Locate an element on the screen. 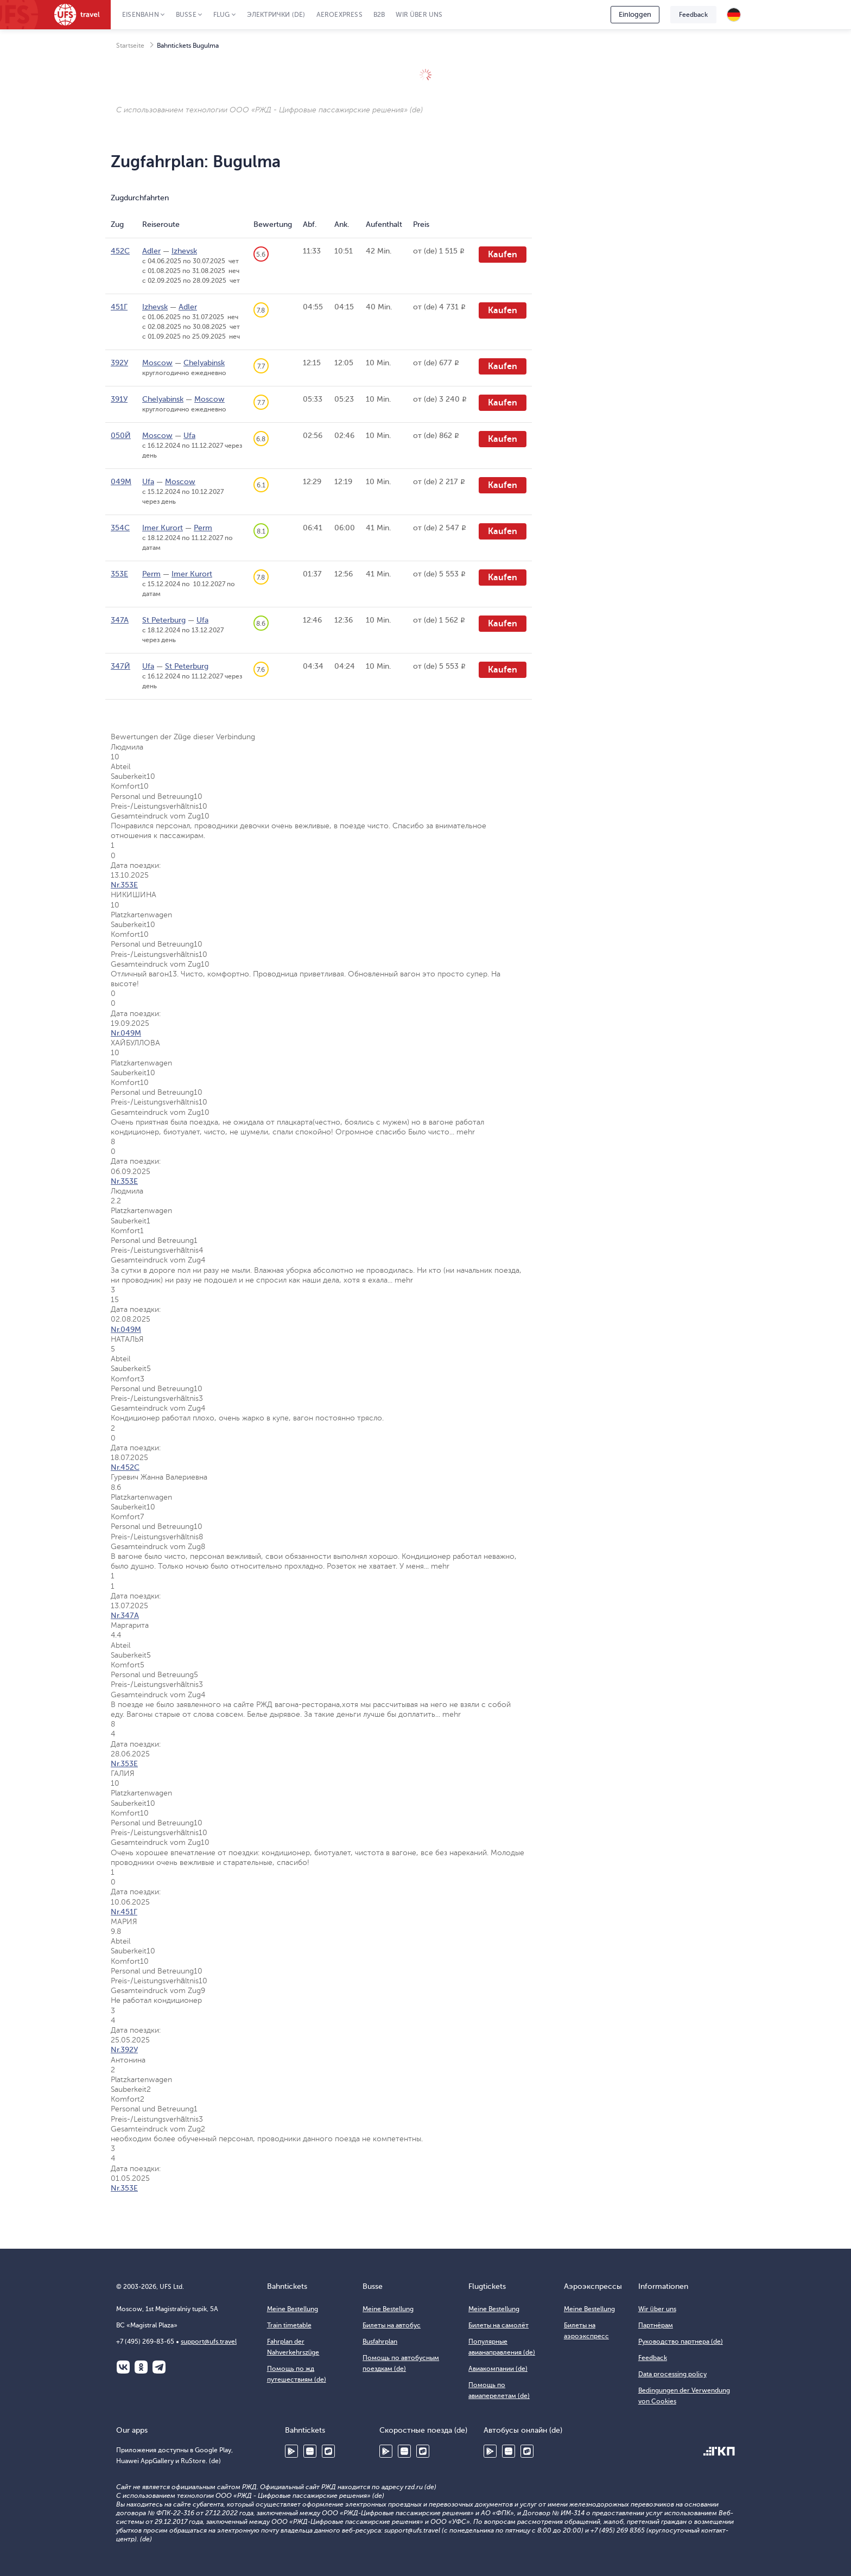  B2B is located at coordinates (379, 14).